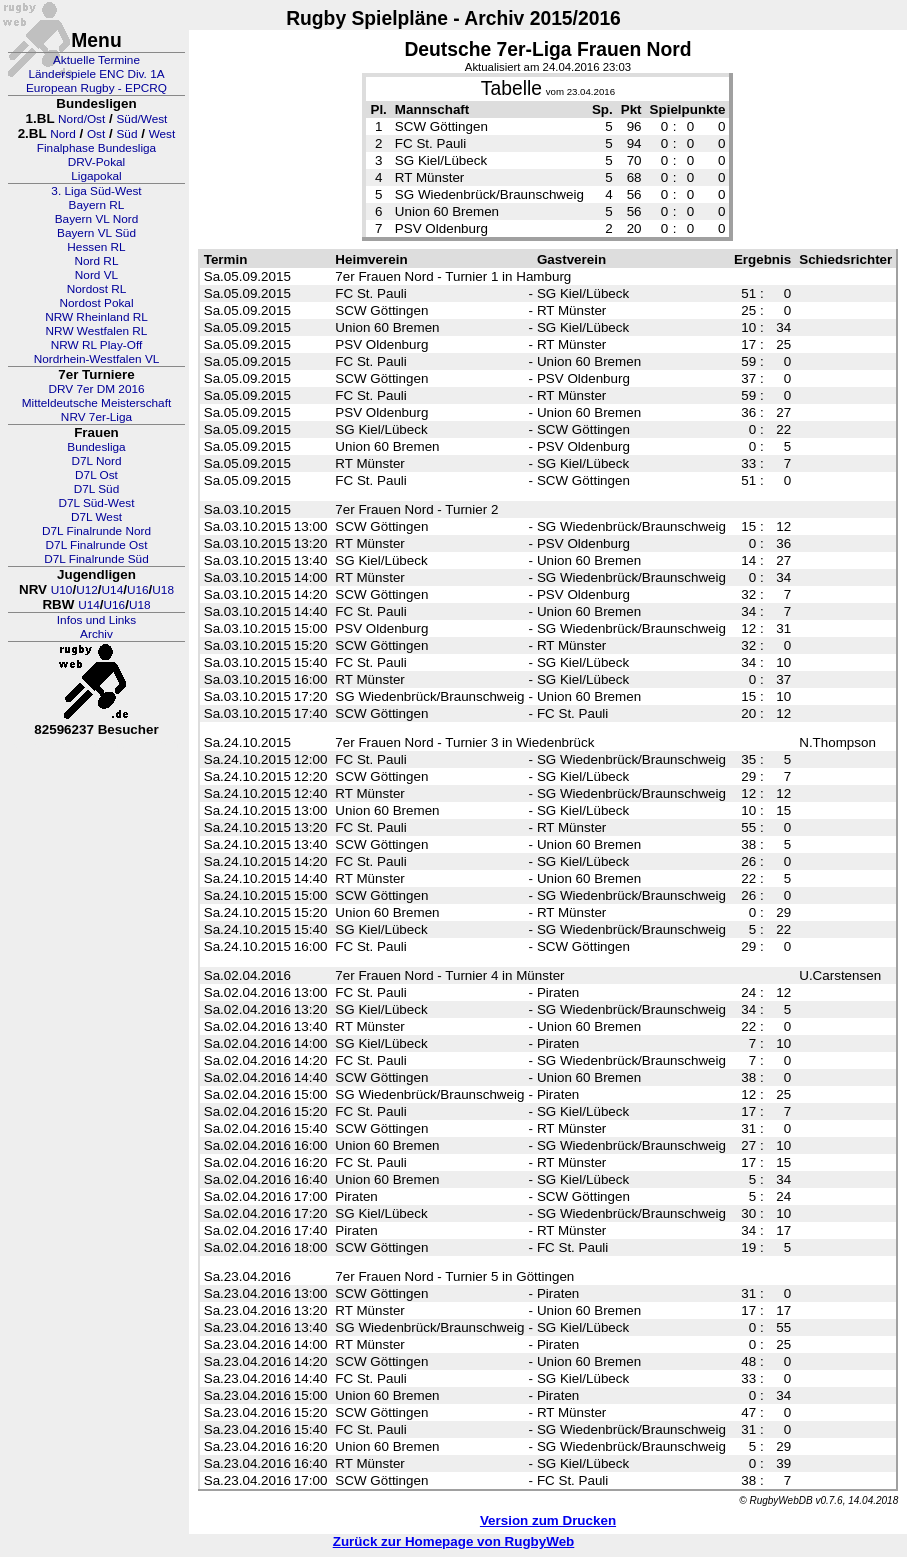 The width and height of the screenshot is (907, 1557). What do you see at coordinates (96, 447) in the screenshot?
I see `Bundesliga` at bounding box center [96, 447].